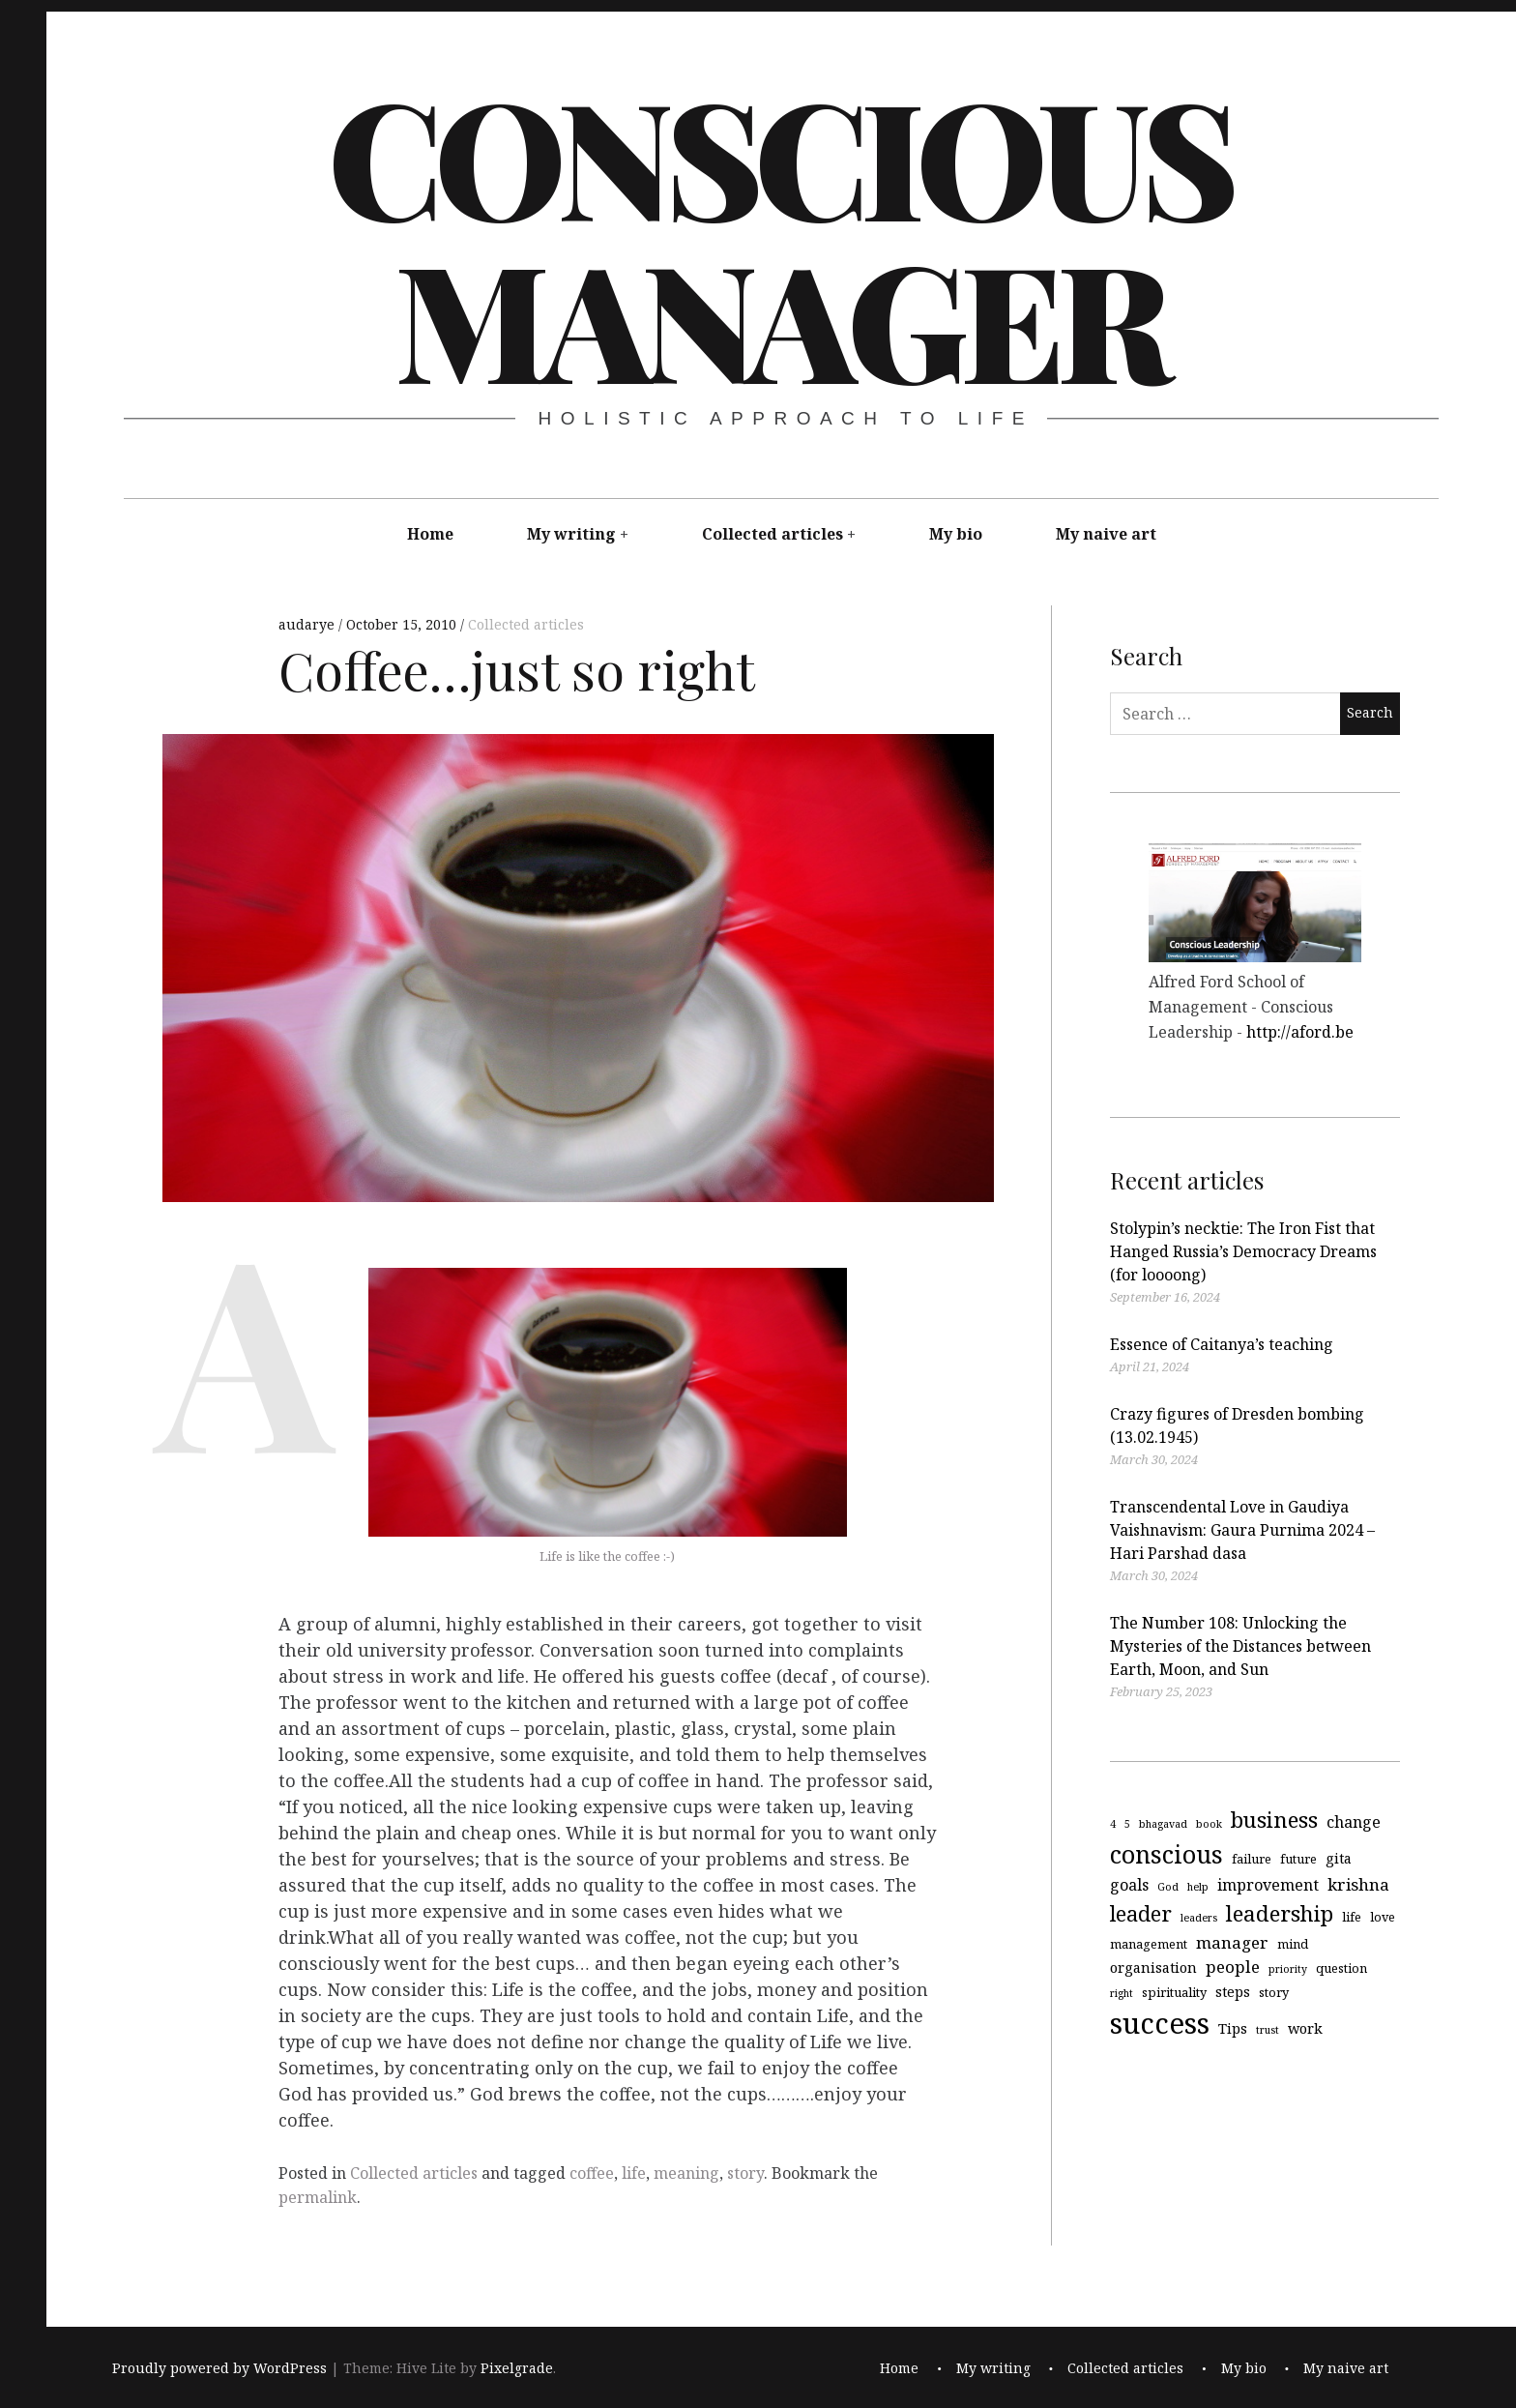  What do you see at coordinates (1305, 2027) in the screenshot?
I see `work [work (5 items)]` at bounding box center [1305, 2027].